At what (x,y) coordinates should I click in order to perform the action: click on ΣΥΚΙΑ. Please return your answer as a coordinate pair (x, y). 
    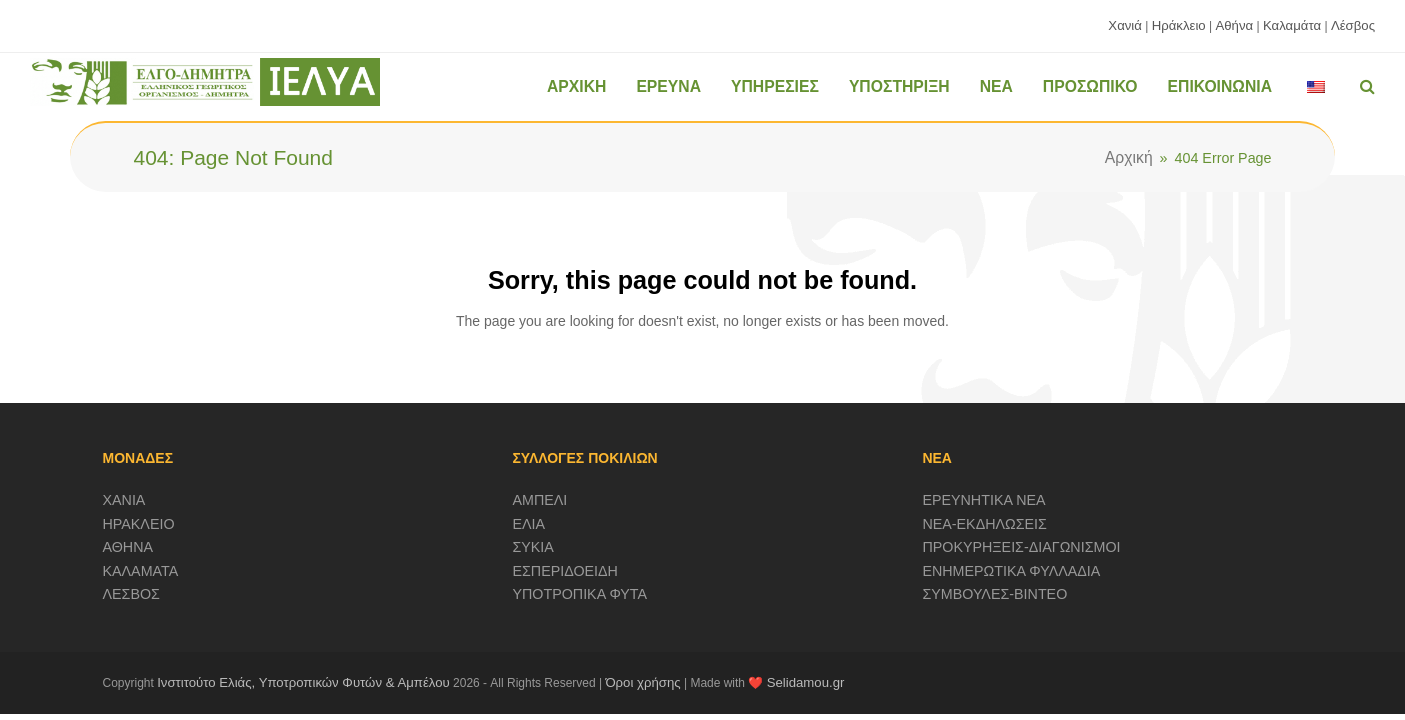
    Looking at the image, I should click on (532, 547).